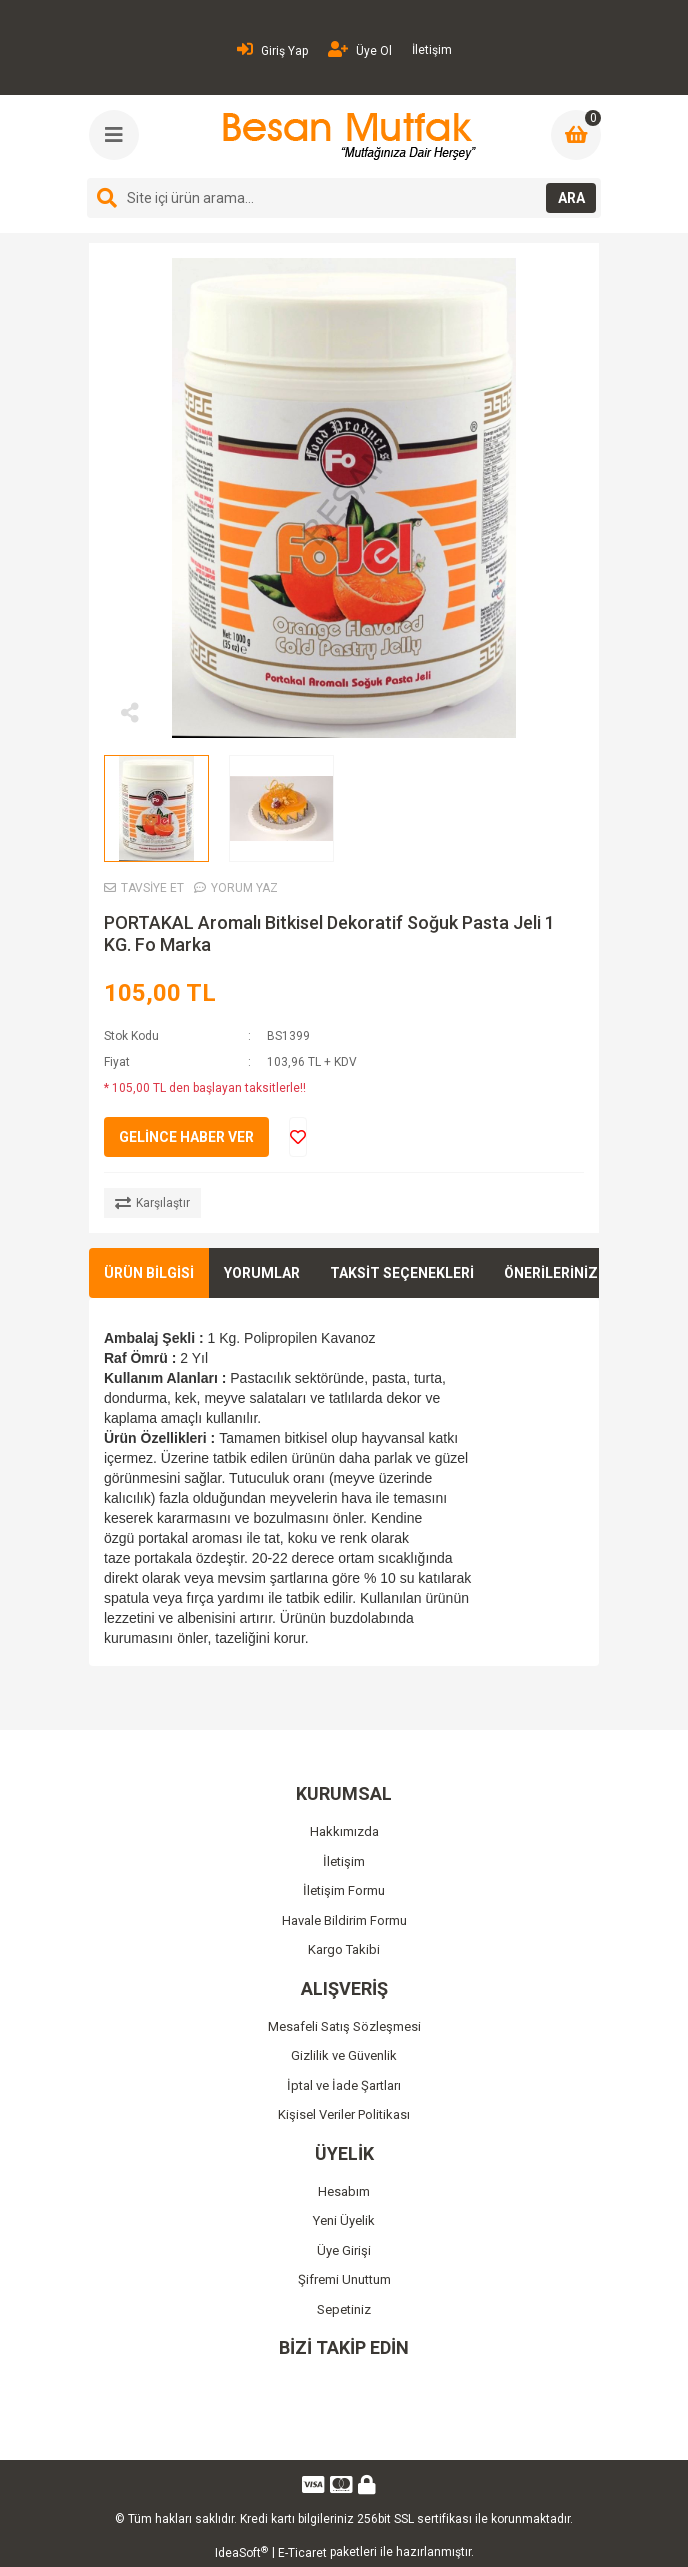 The image size is (688, 2567). I want to click on ARA, so click(571, 198).